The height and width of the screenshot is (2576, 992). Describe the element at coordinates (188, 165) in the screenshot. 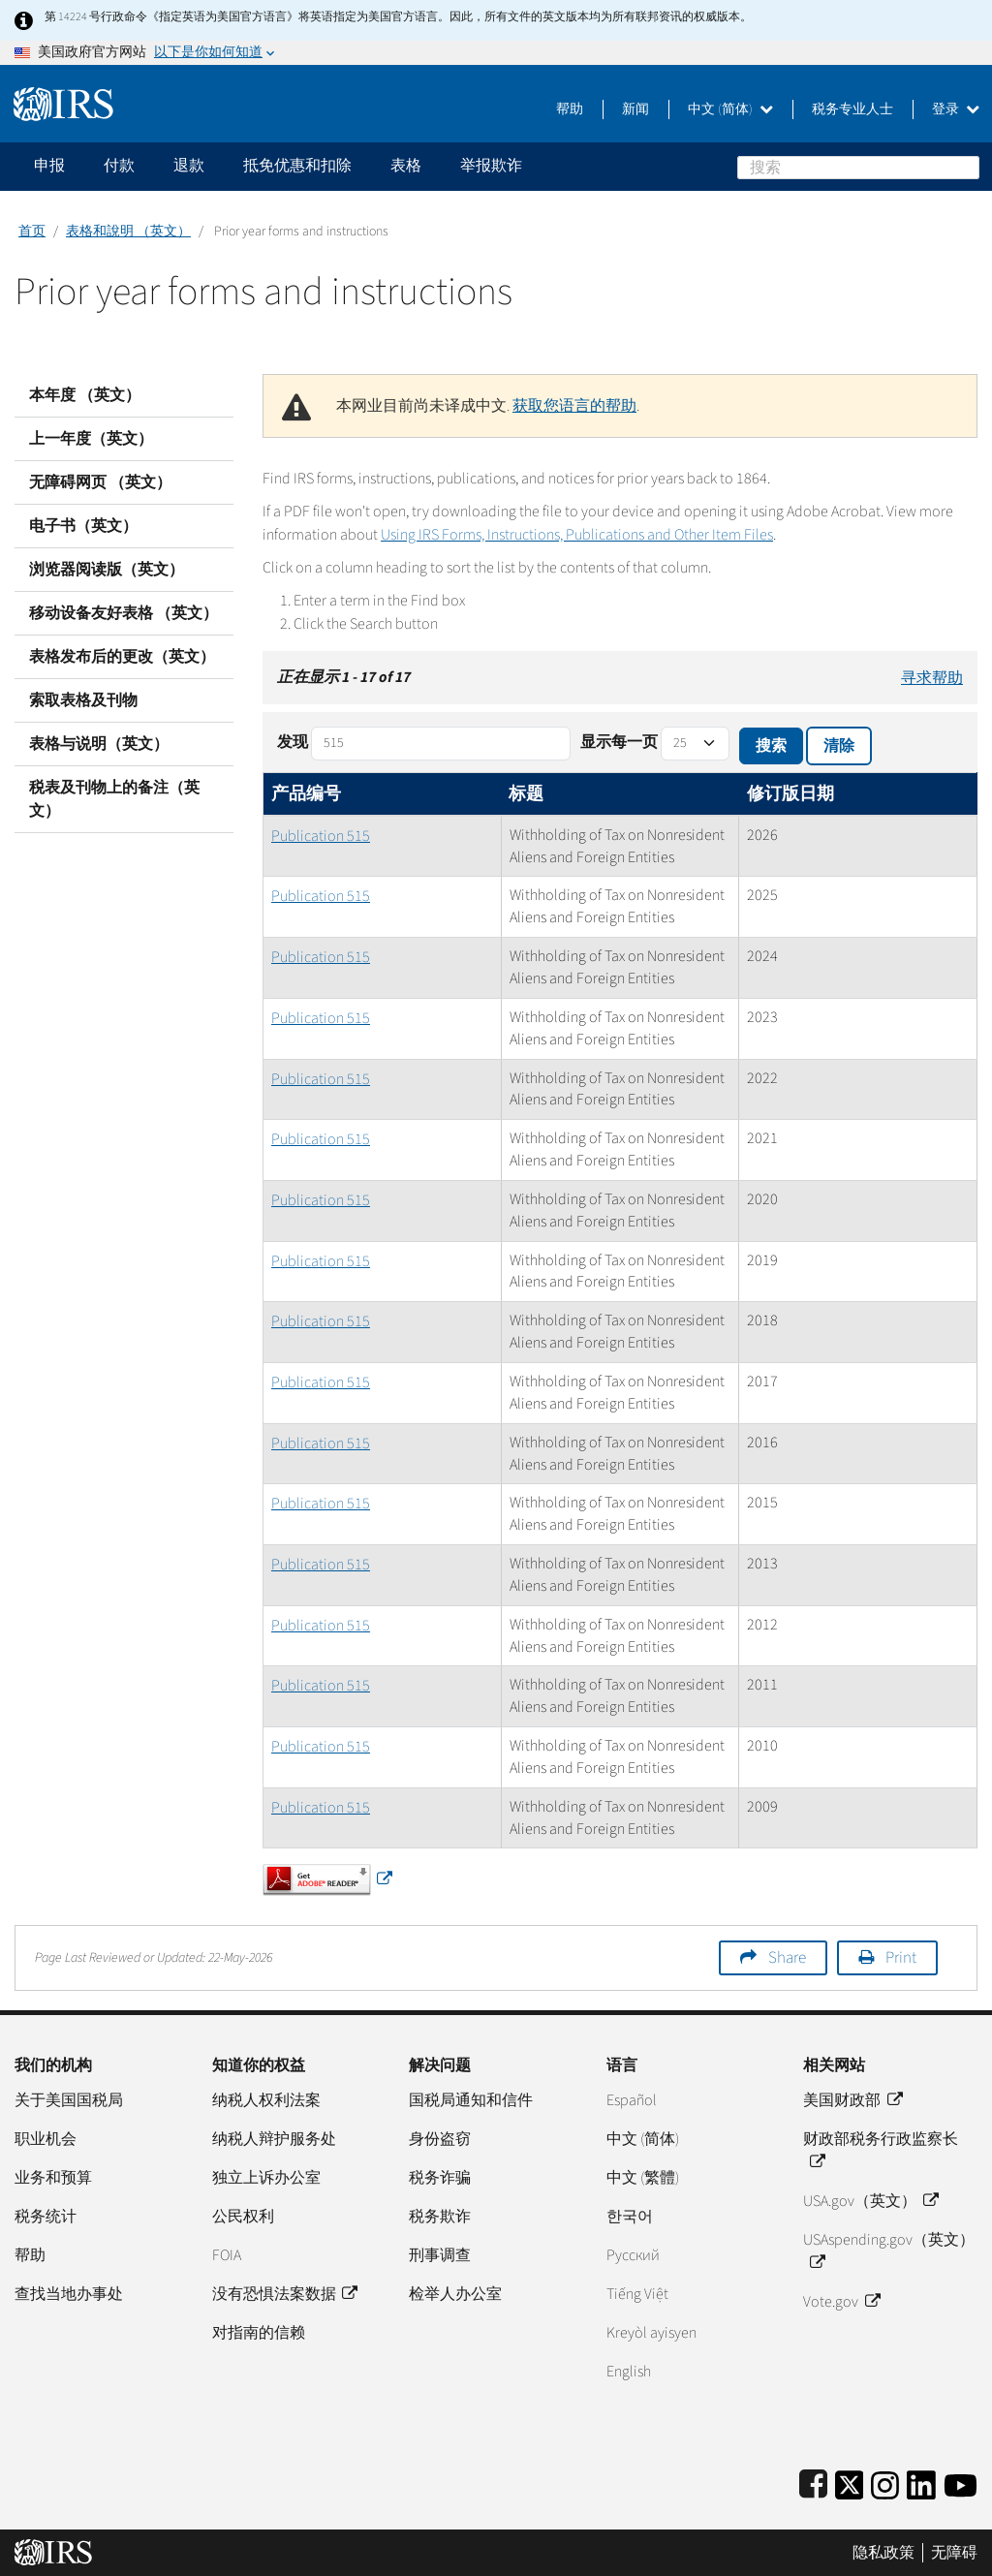

I see `退款 [application]` at that location.